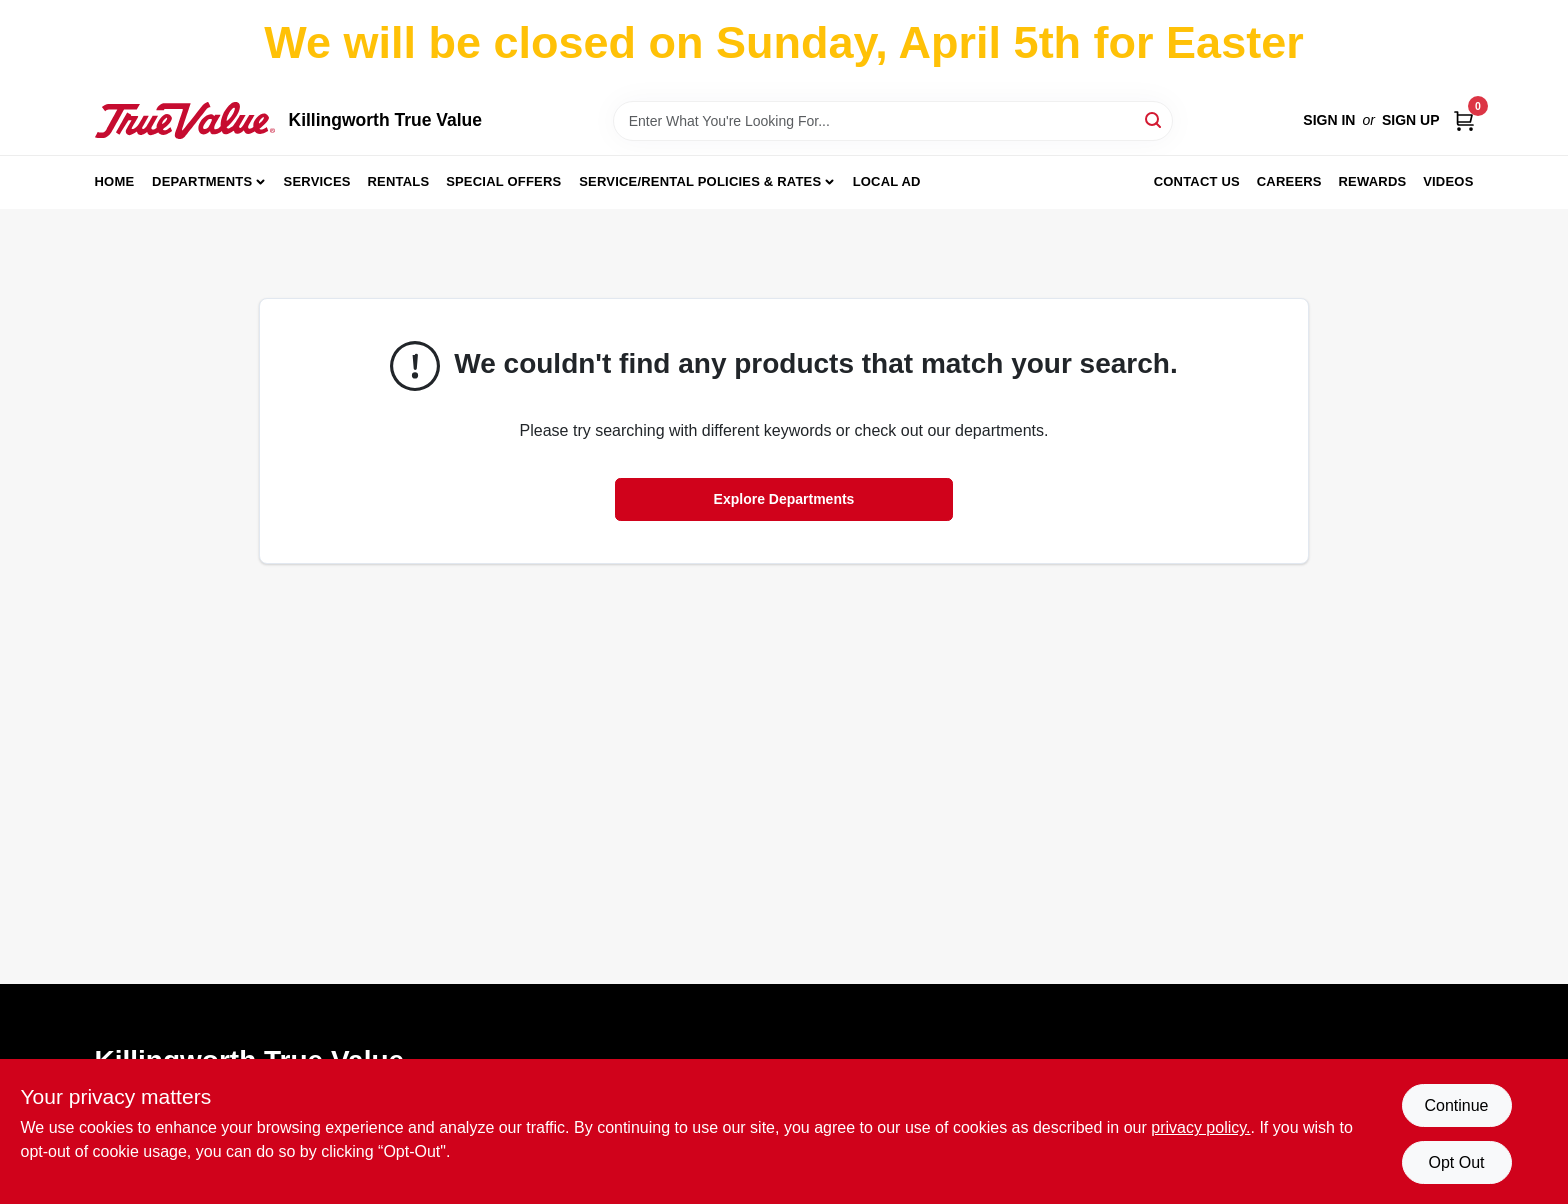 This screenshot has width=1568, height=1204. I want to click on Videos, so click(1448, 181).